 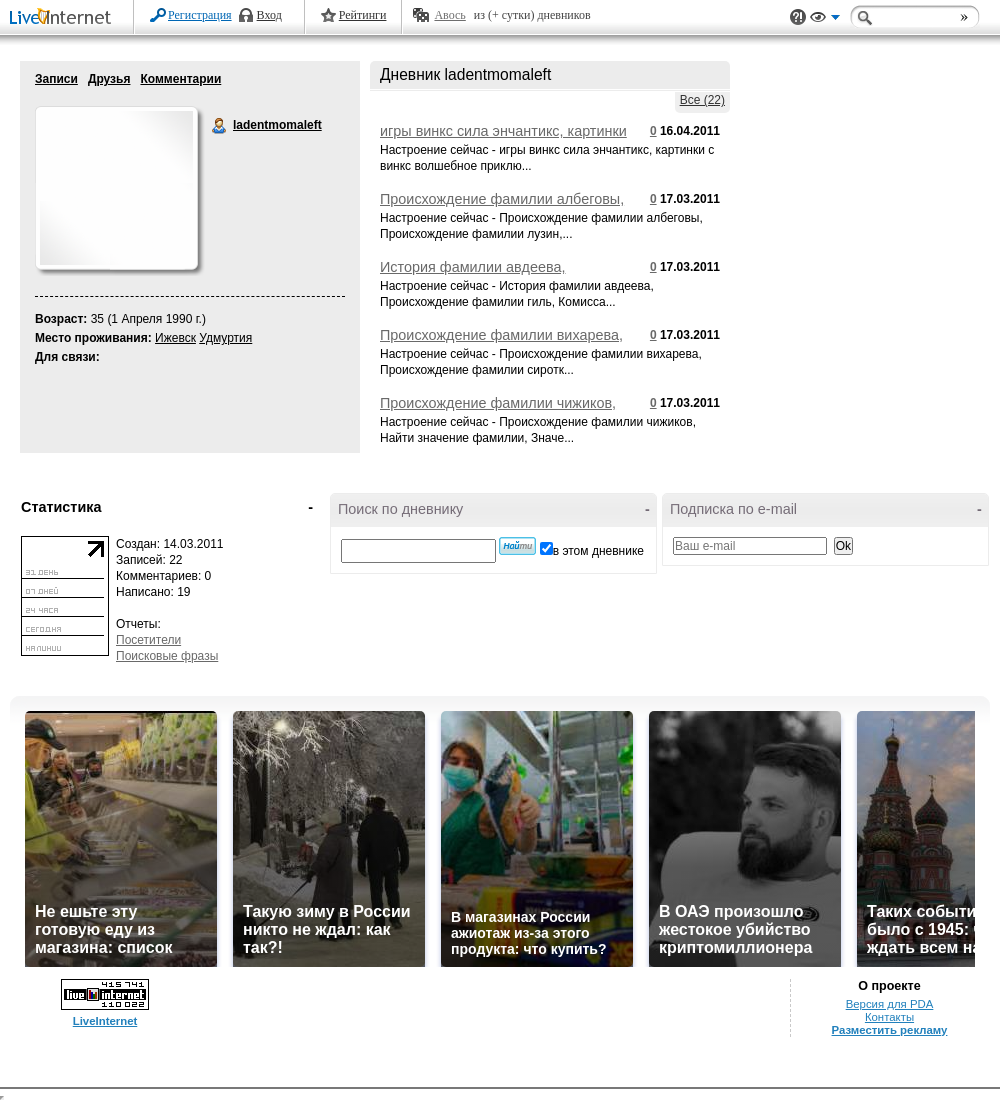 What do you see at coordinates (148, 640) in the screenshot?
I see `Посетители` at bounding box center [148, 640].